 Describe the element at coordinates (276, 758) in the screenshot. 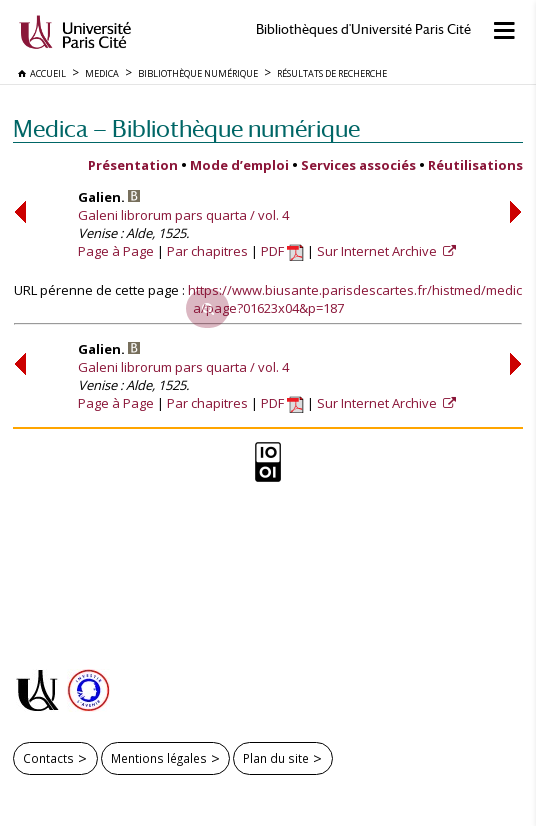

I see `Plan du site` at that location.